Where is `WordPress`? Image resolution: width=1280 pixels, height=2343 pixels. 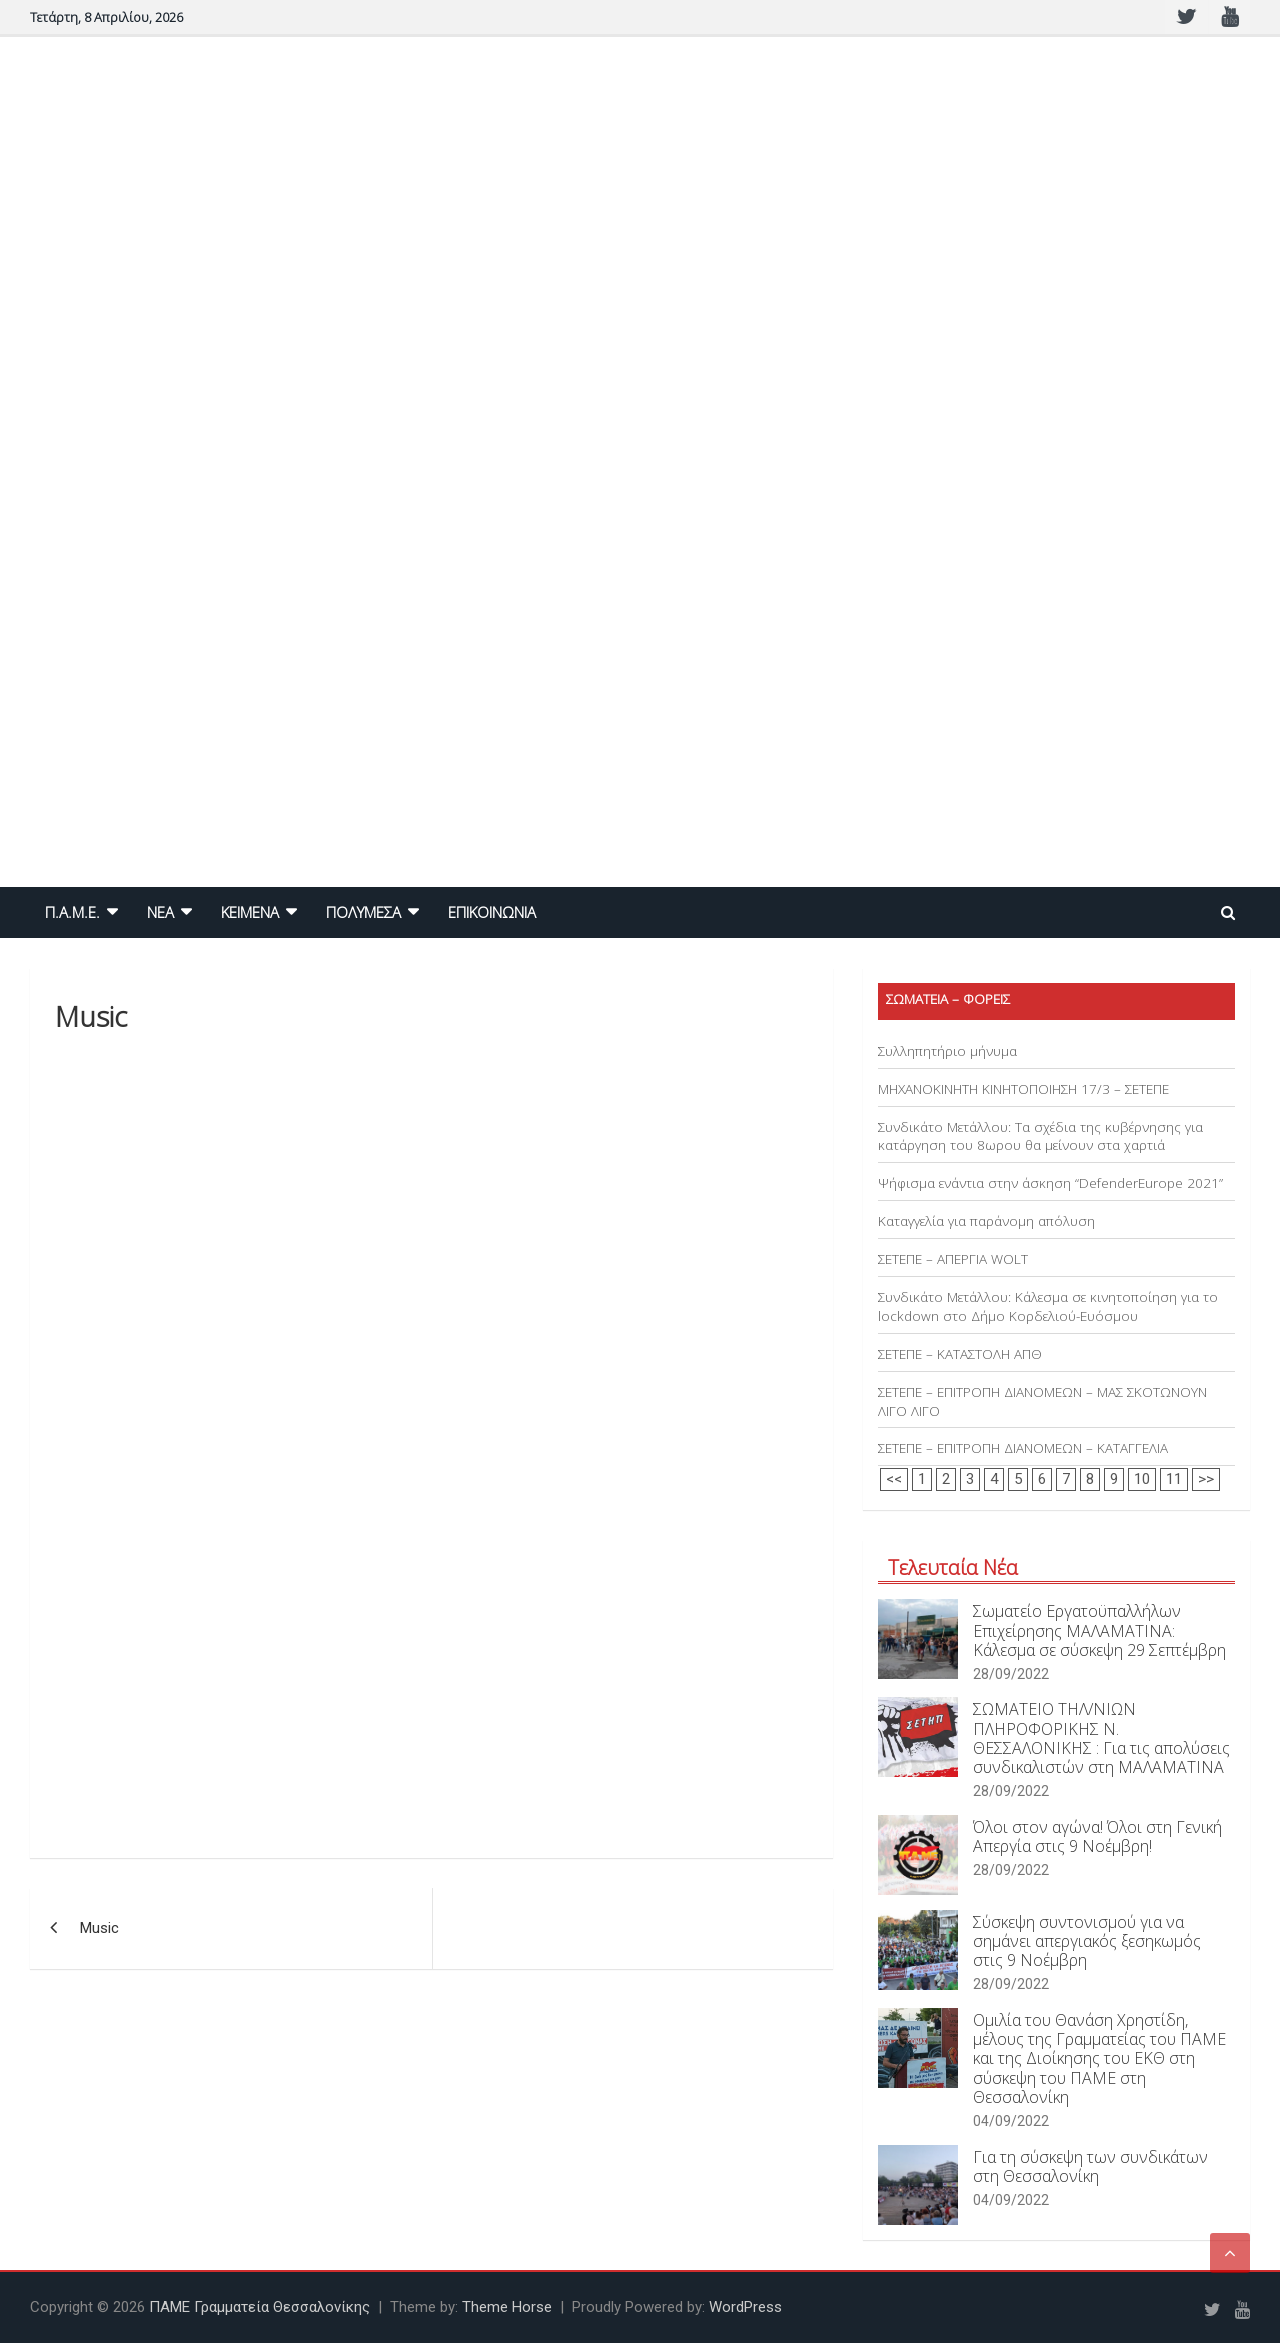
WordPress is located at coordinates (745, 2307).